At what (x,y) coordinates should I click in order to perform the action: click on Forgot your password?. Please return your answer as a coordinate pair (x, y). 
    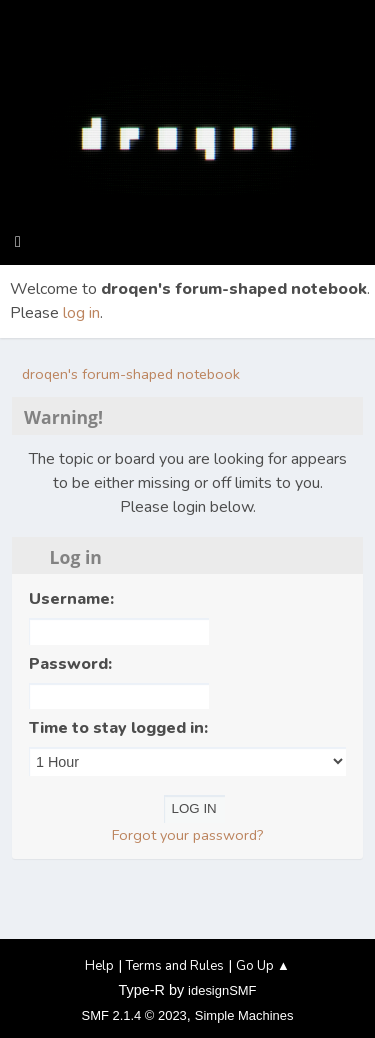
    Looking at the image, I should click on (188, 835).